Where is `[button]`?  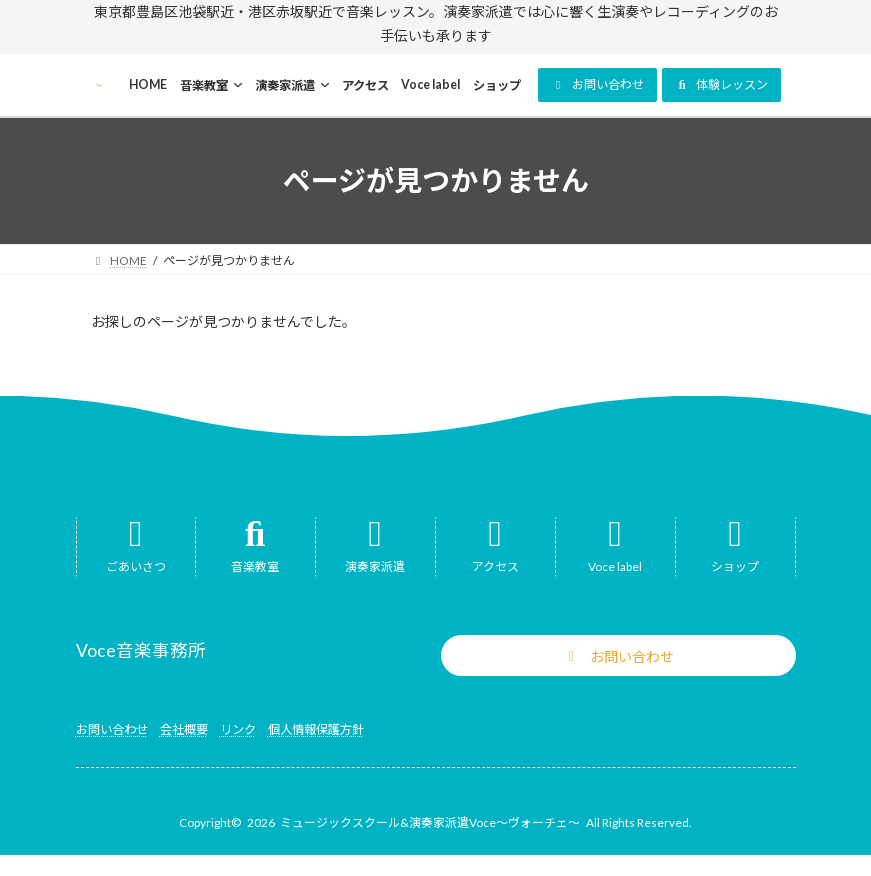
[button] is located at coordinates (597, 85).